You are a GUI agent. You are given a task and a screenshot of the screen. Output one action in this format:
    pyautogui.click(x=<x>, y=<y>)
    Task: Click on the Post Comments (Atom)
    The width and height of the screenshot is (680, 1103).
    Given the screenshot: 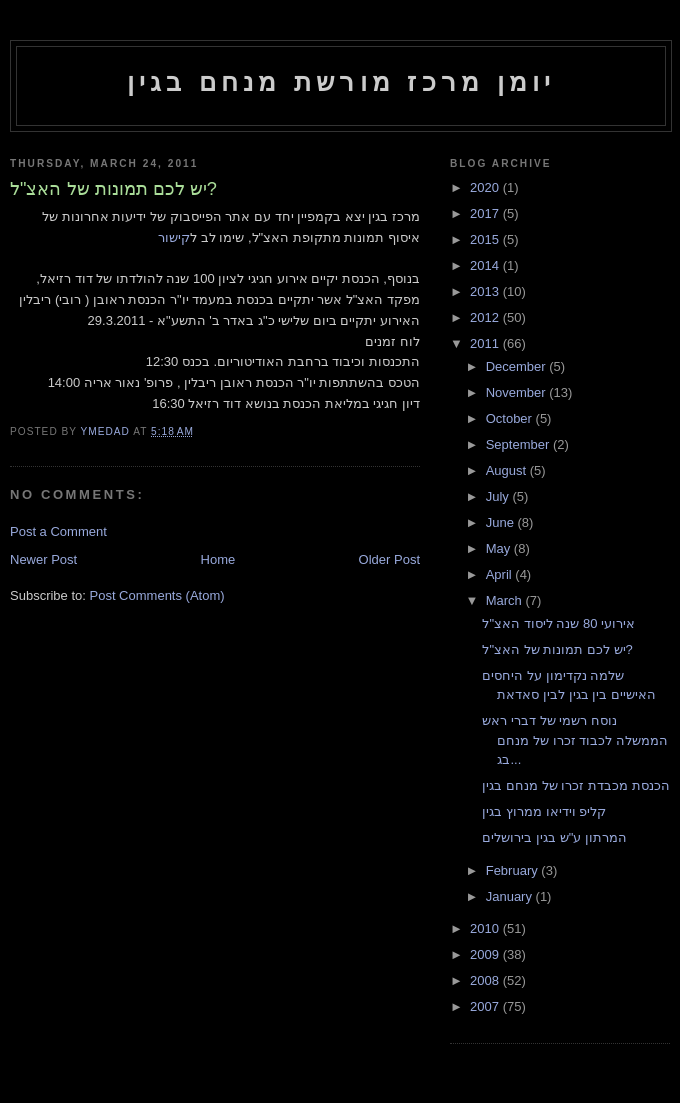 What is the action you would take?
    pyautogui.click(x=157, y=595)
    